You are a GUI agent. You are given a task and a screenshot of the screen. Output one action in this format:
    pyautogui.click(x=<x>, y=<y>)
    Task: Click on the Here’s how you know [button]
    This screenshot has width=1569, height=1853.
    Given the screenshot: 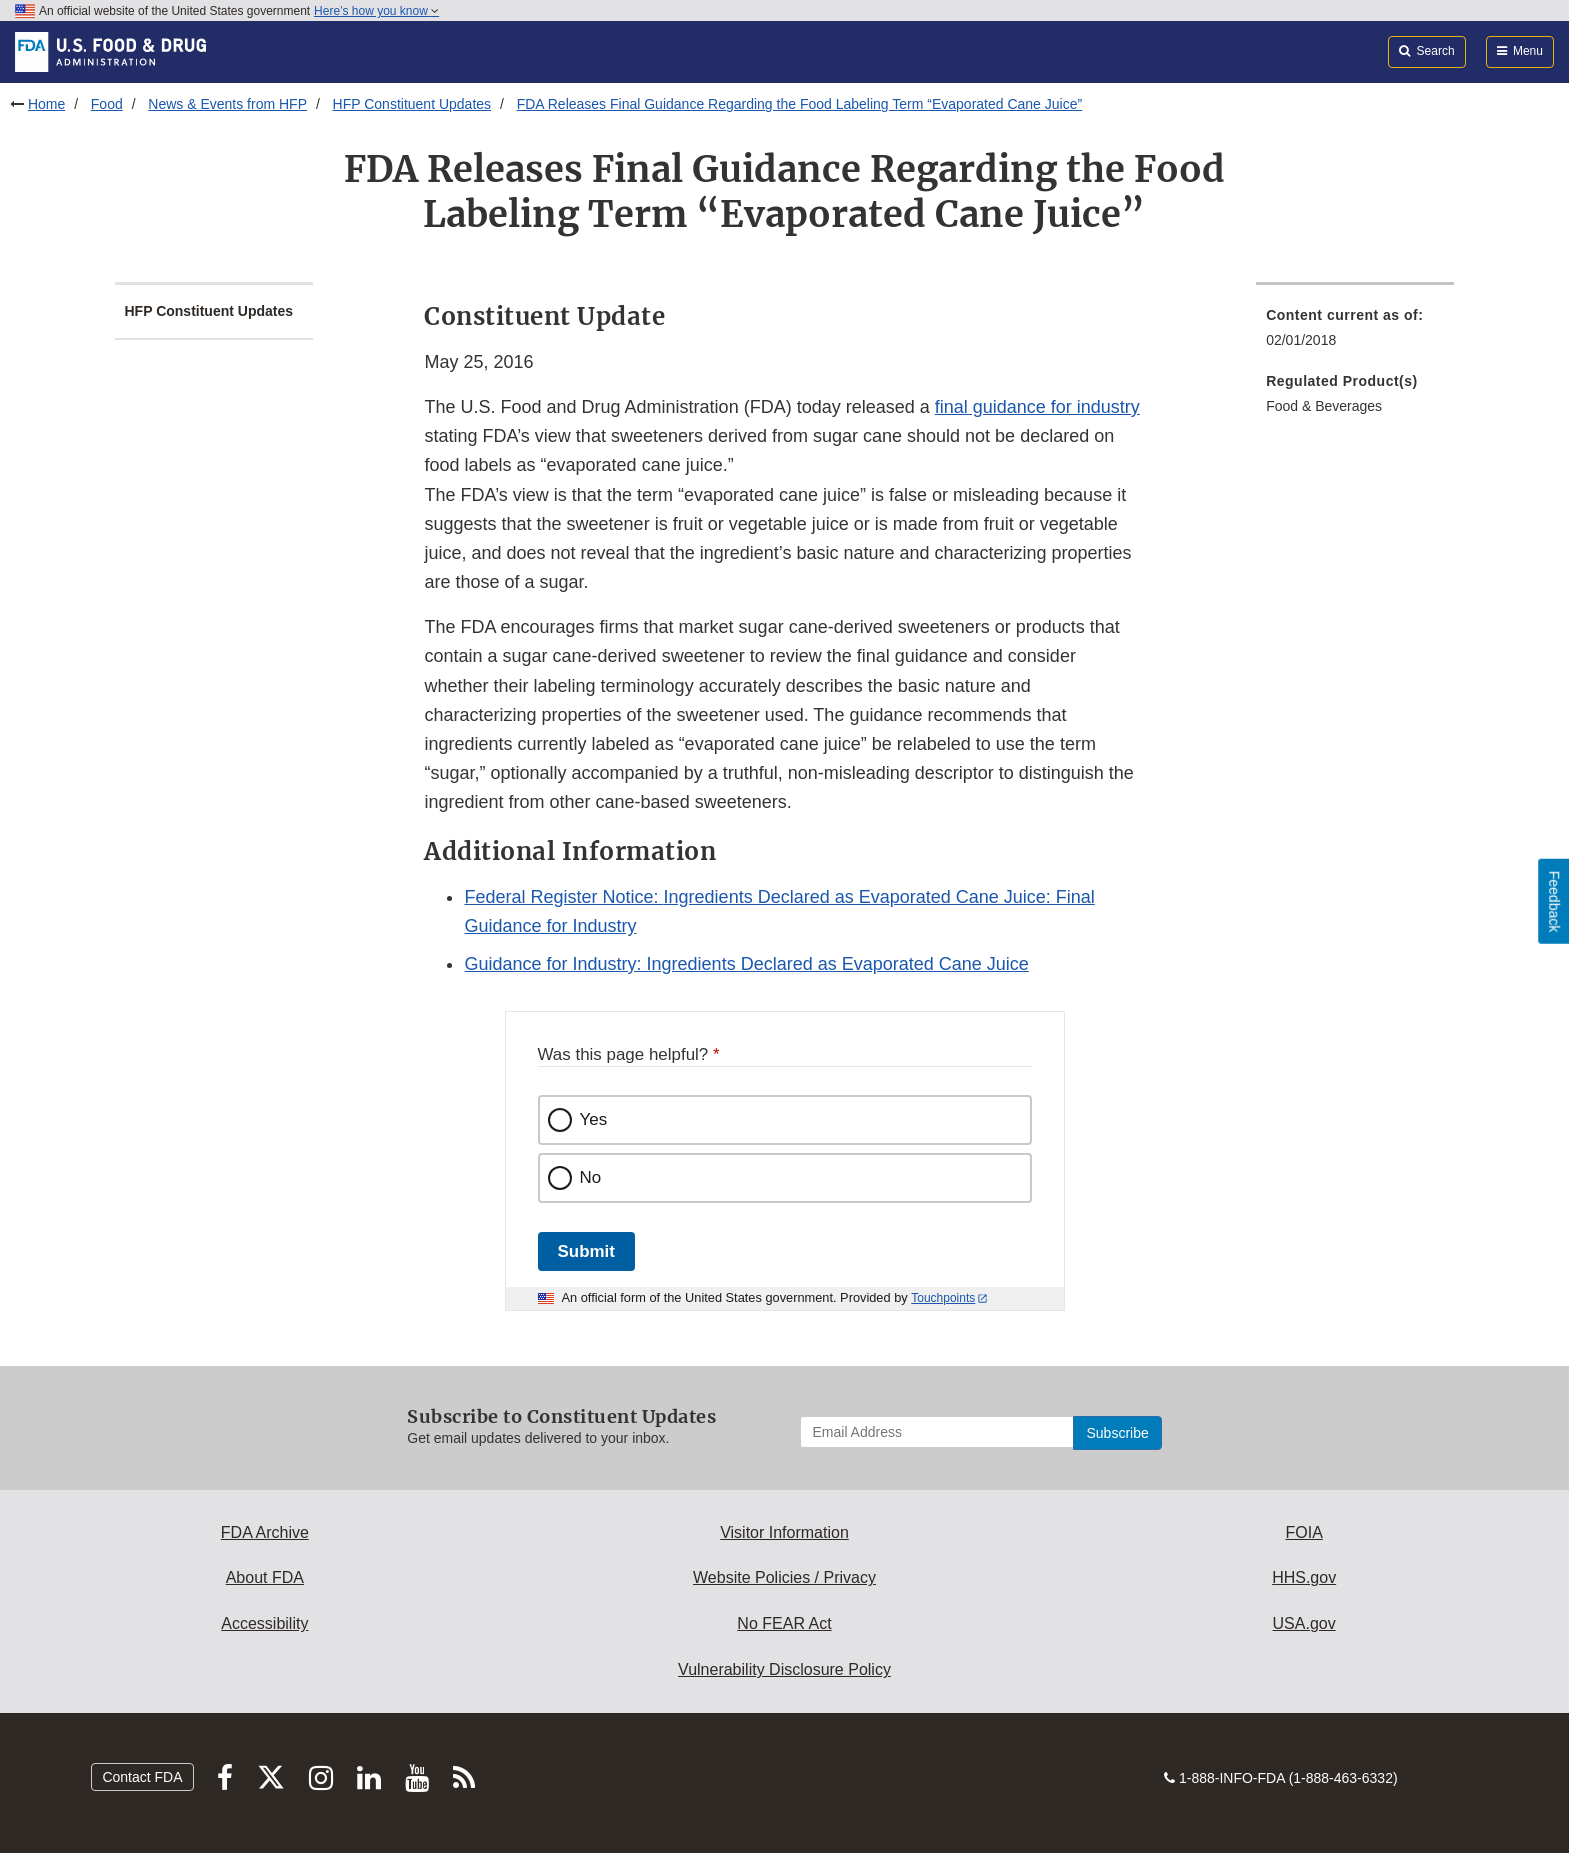 What is the action you would take?
    pyautogui.click(x=376, y=11)
    